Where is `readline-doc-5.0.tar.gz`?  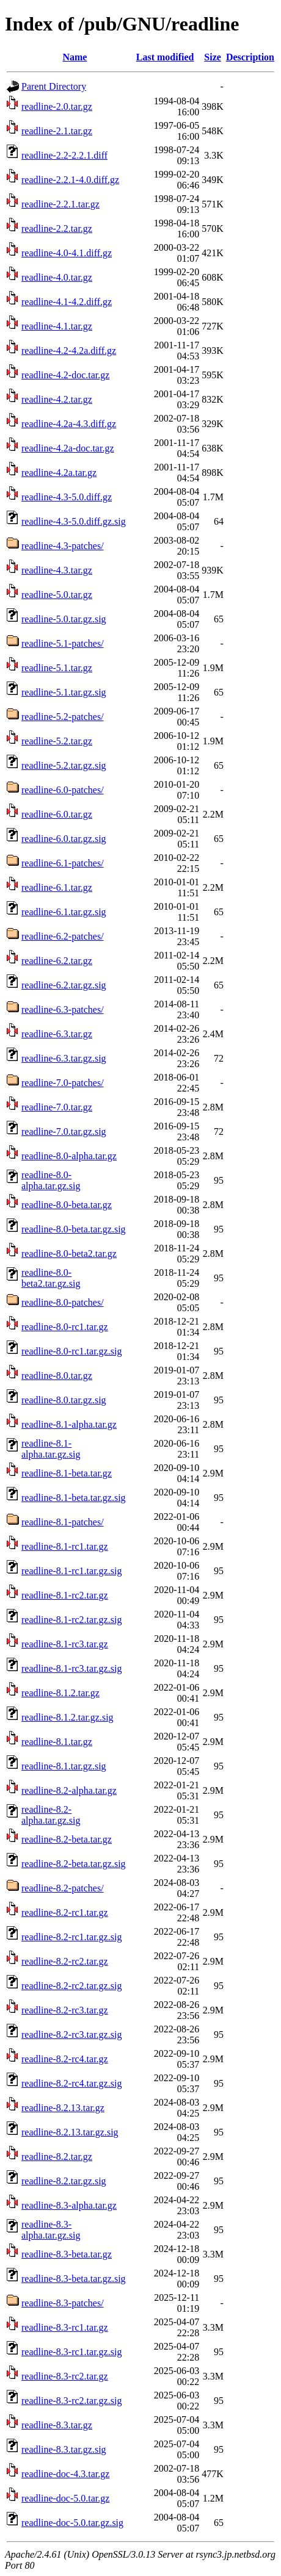 readline-doc-5.0.tar.gz is located at coordinates (65, 2498).